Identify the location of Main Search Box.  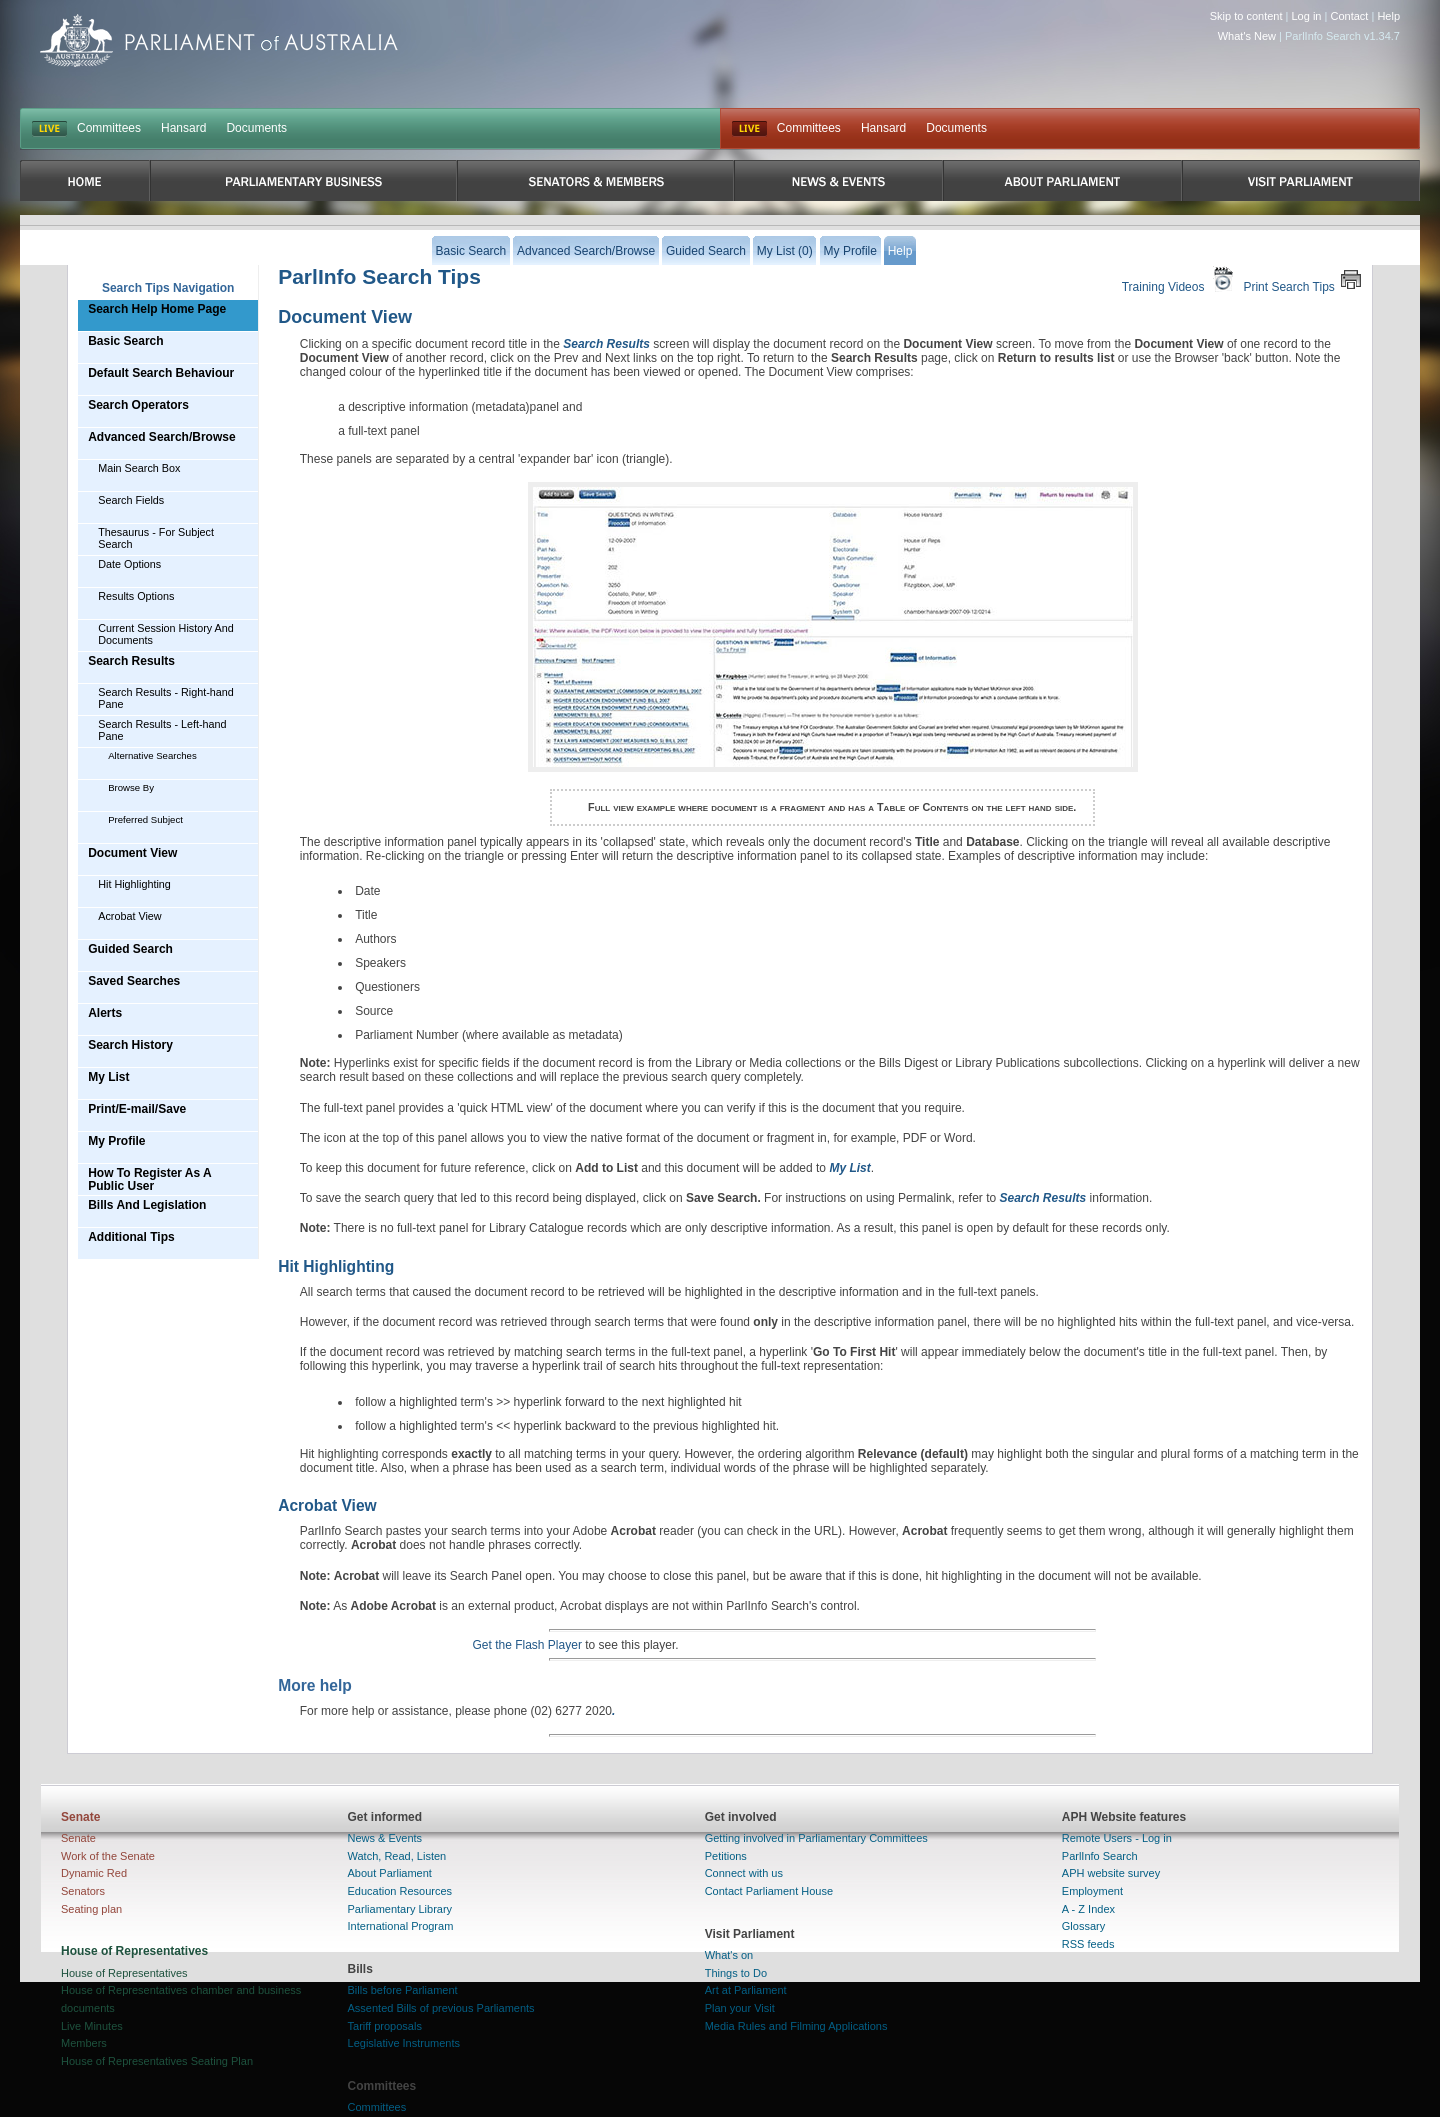
(139, 468).